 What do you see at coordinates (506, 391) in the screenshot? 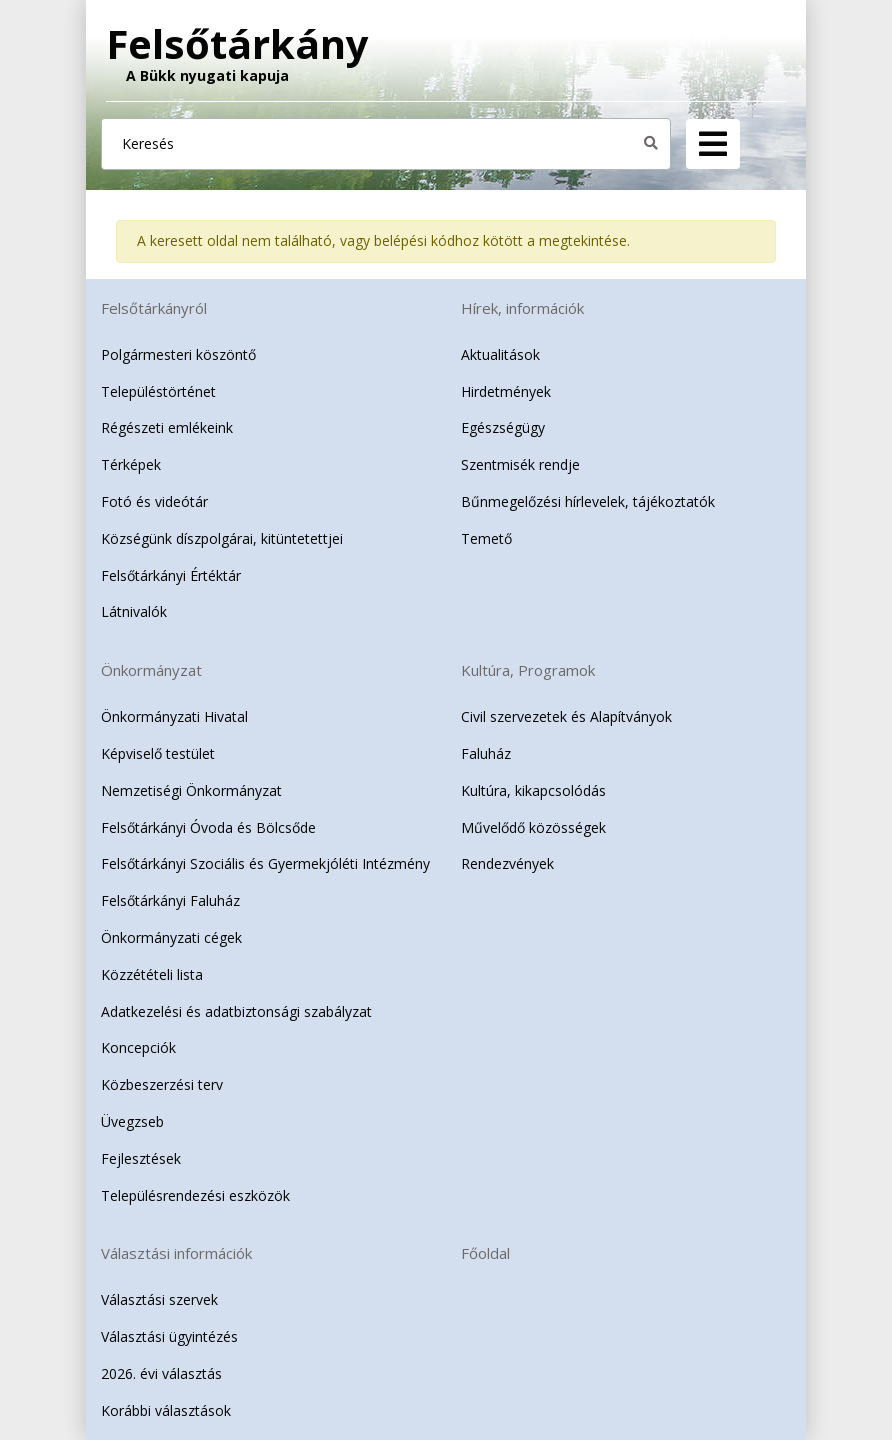
I see `Hirdetmények` at bounding box center [506, 391].